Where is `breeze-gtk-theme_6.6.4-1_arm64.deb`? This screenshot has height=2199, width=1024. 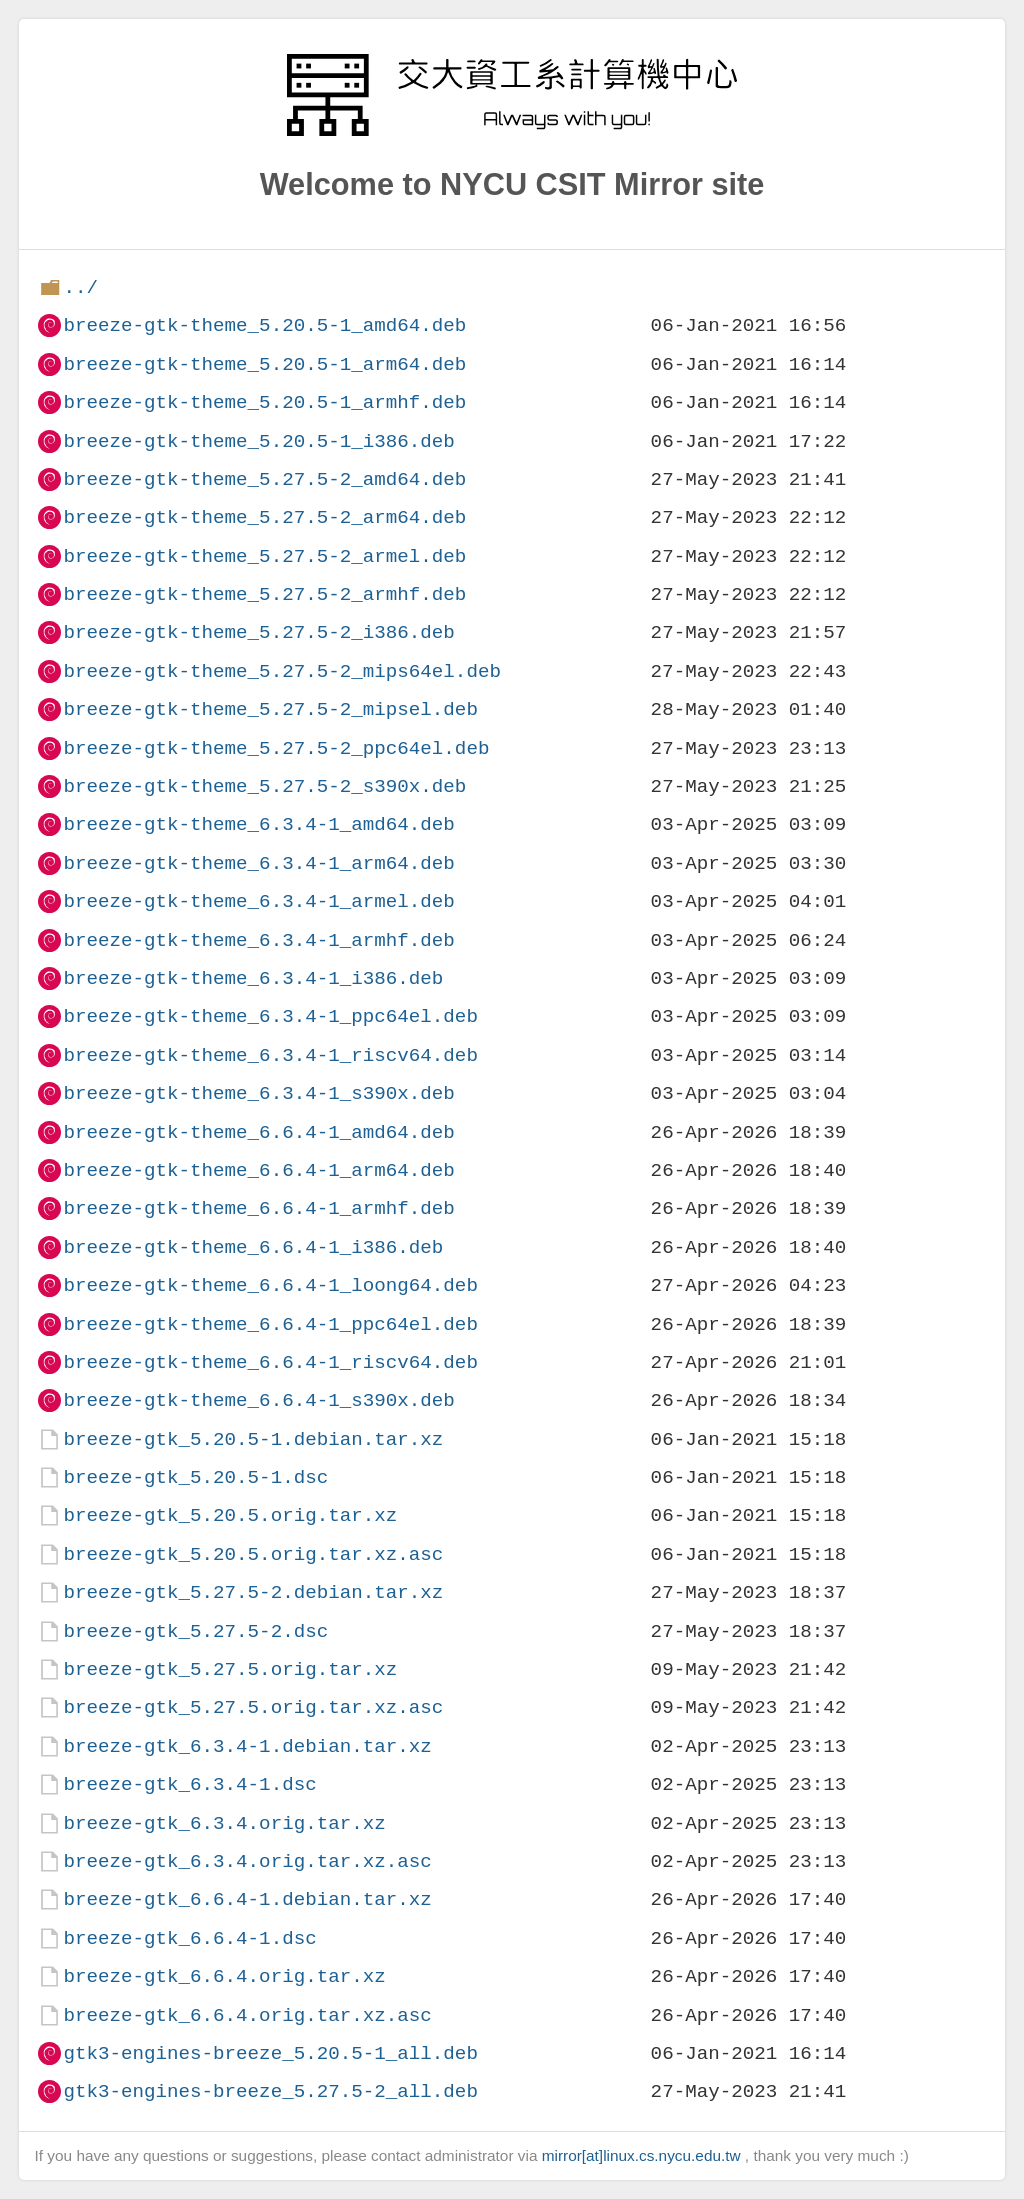
breeze-gtk-theme_6.6.4-1_arm64.deb is located at coordinates (258, 1170).